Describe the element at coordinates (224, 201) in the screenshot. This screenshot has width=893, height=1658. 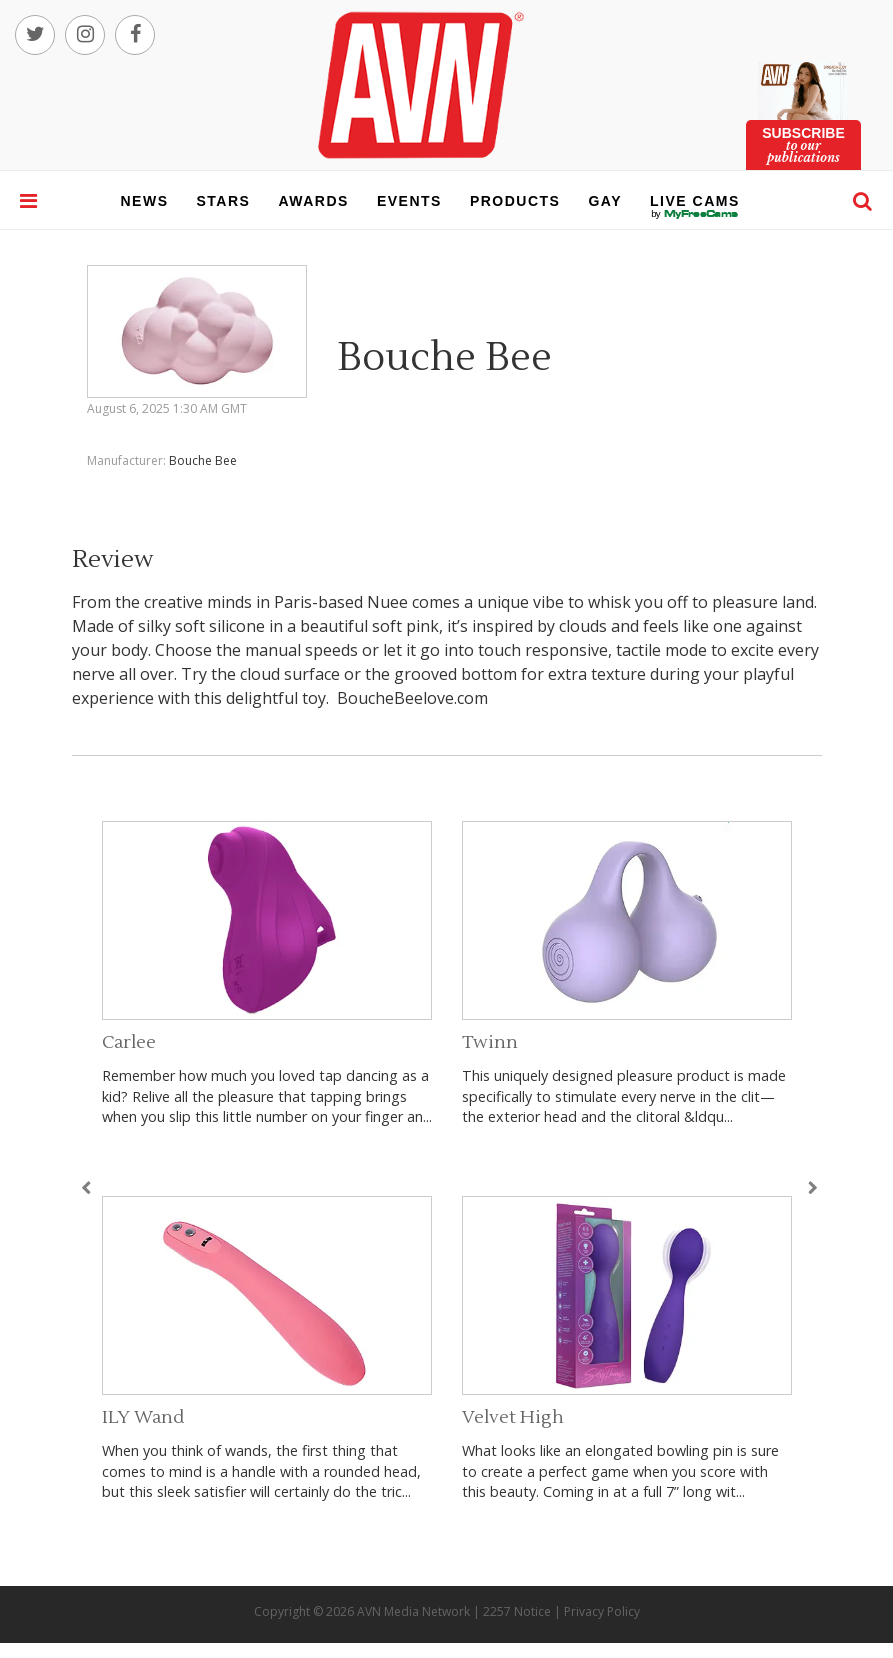
I see `stars` at that location.